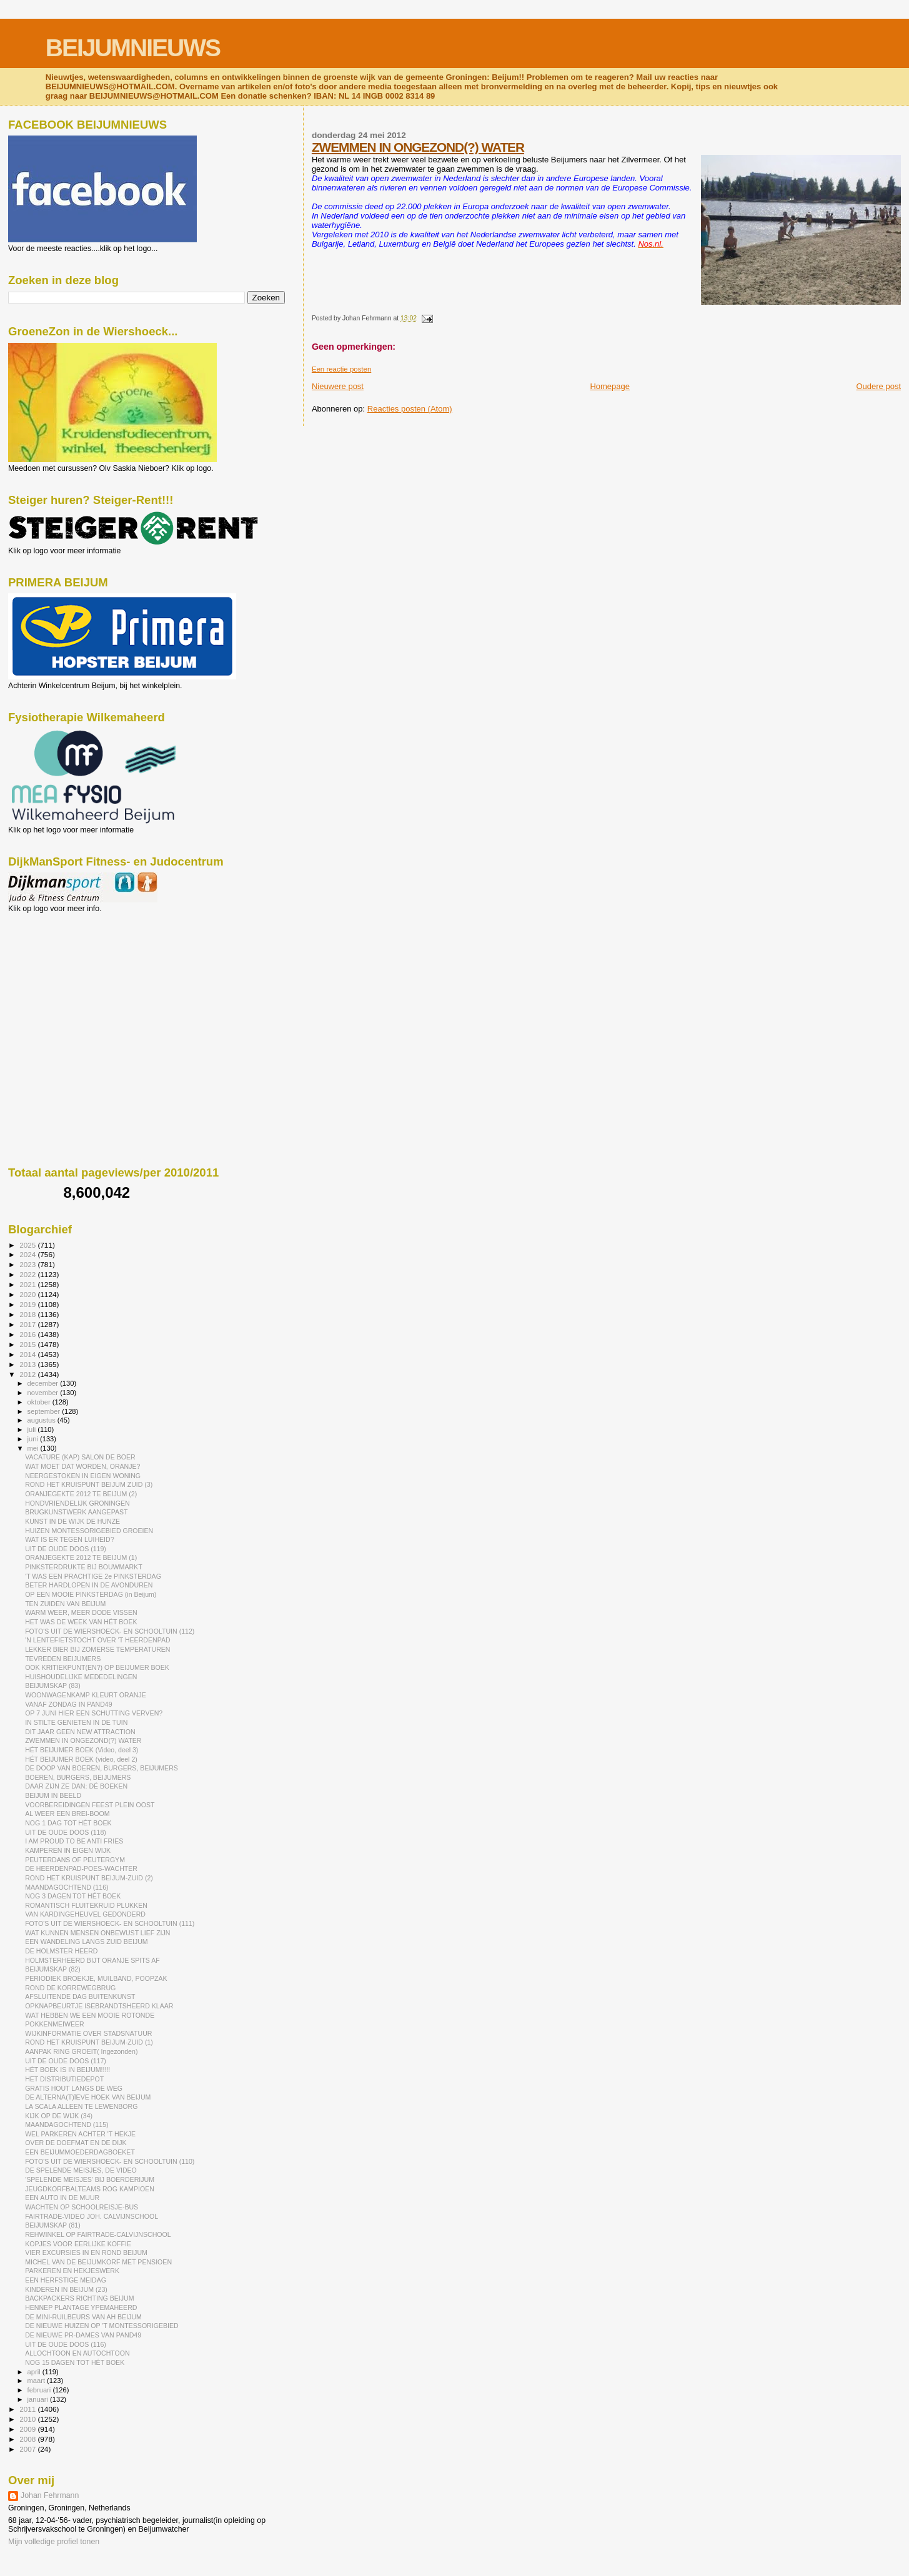 The height and width of the screenshot is (2576, 909). Describe the element at coordinates (28, 1274) in the screenshot. I see `2022` at that location.